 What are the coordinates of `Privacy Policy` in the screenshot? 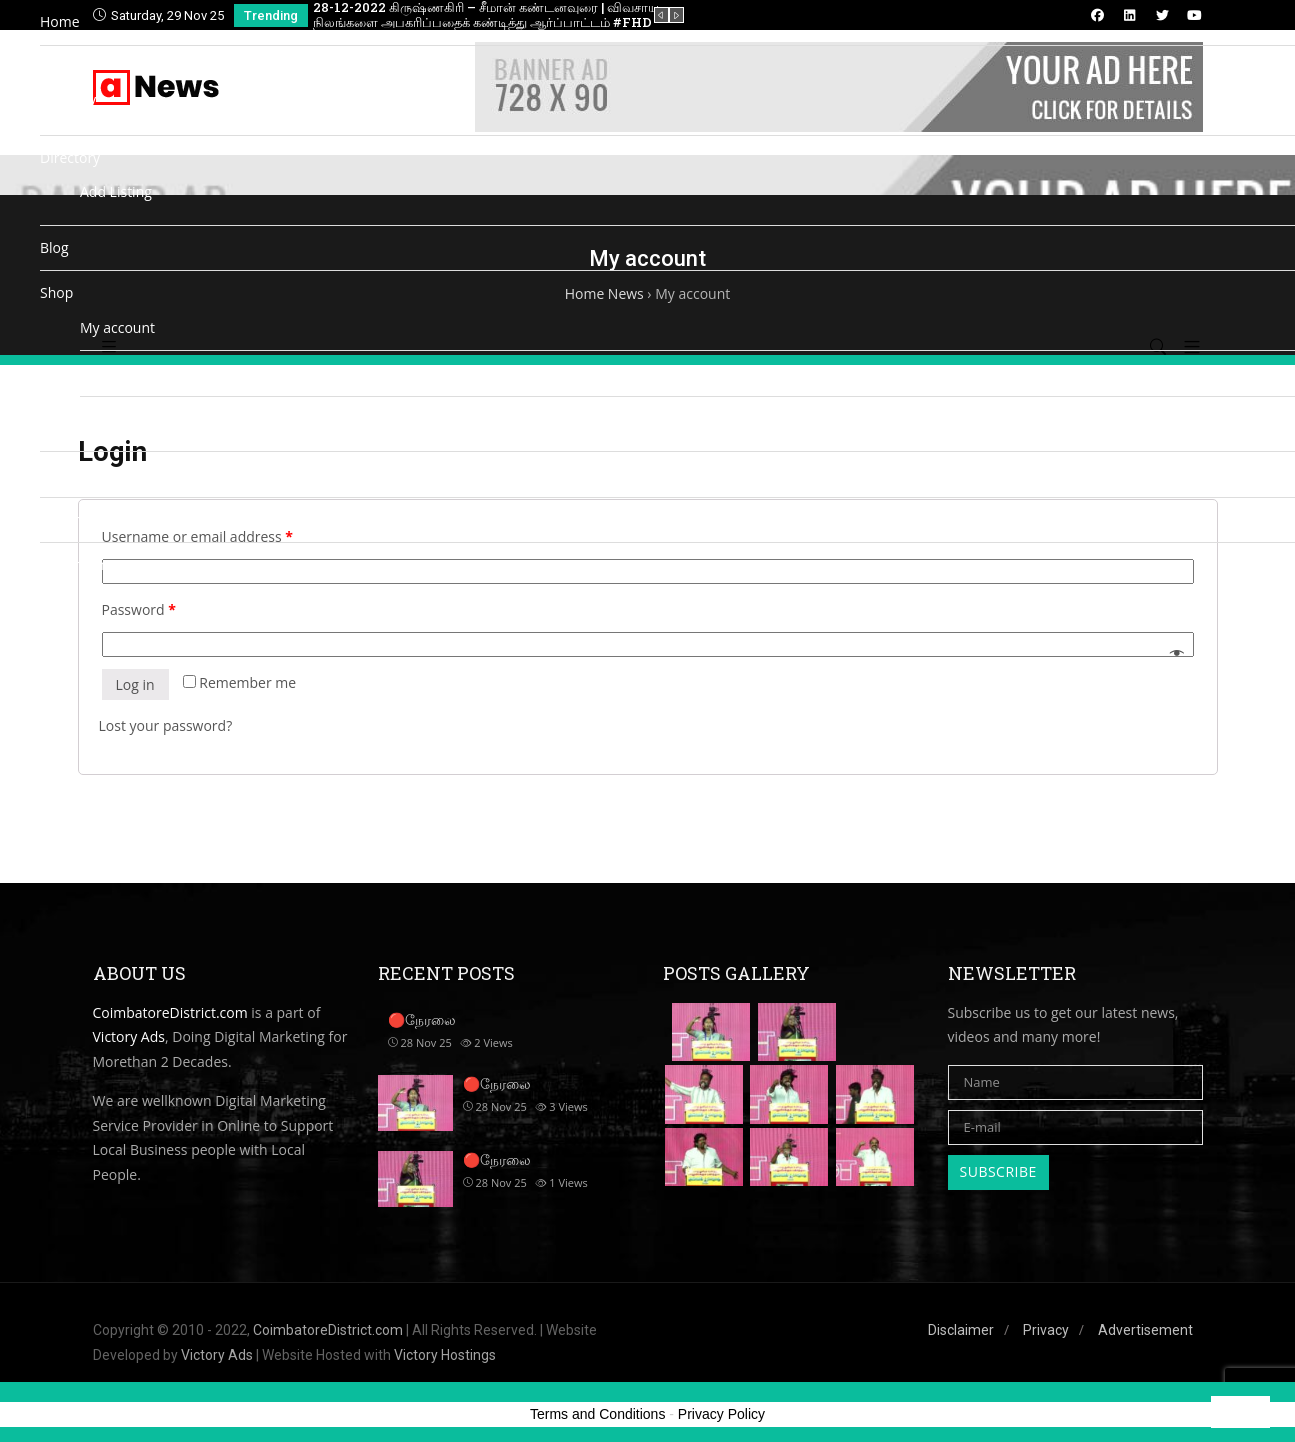 It's located at (721, 1414).